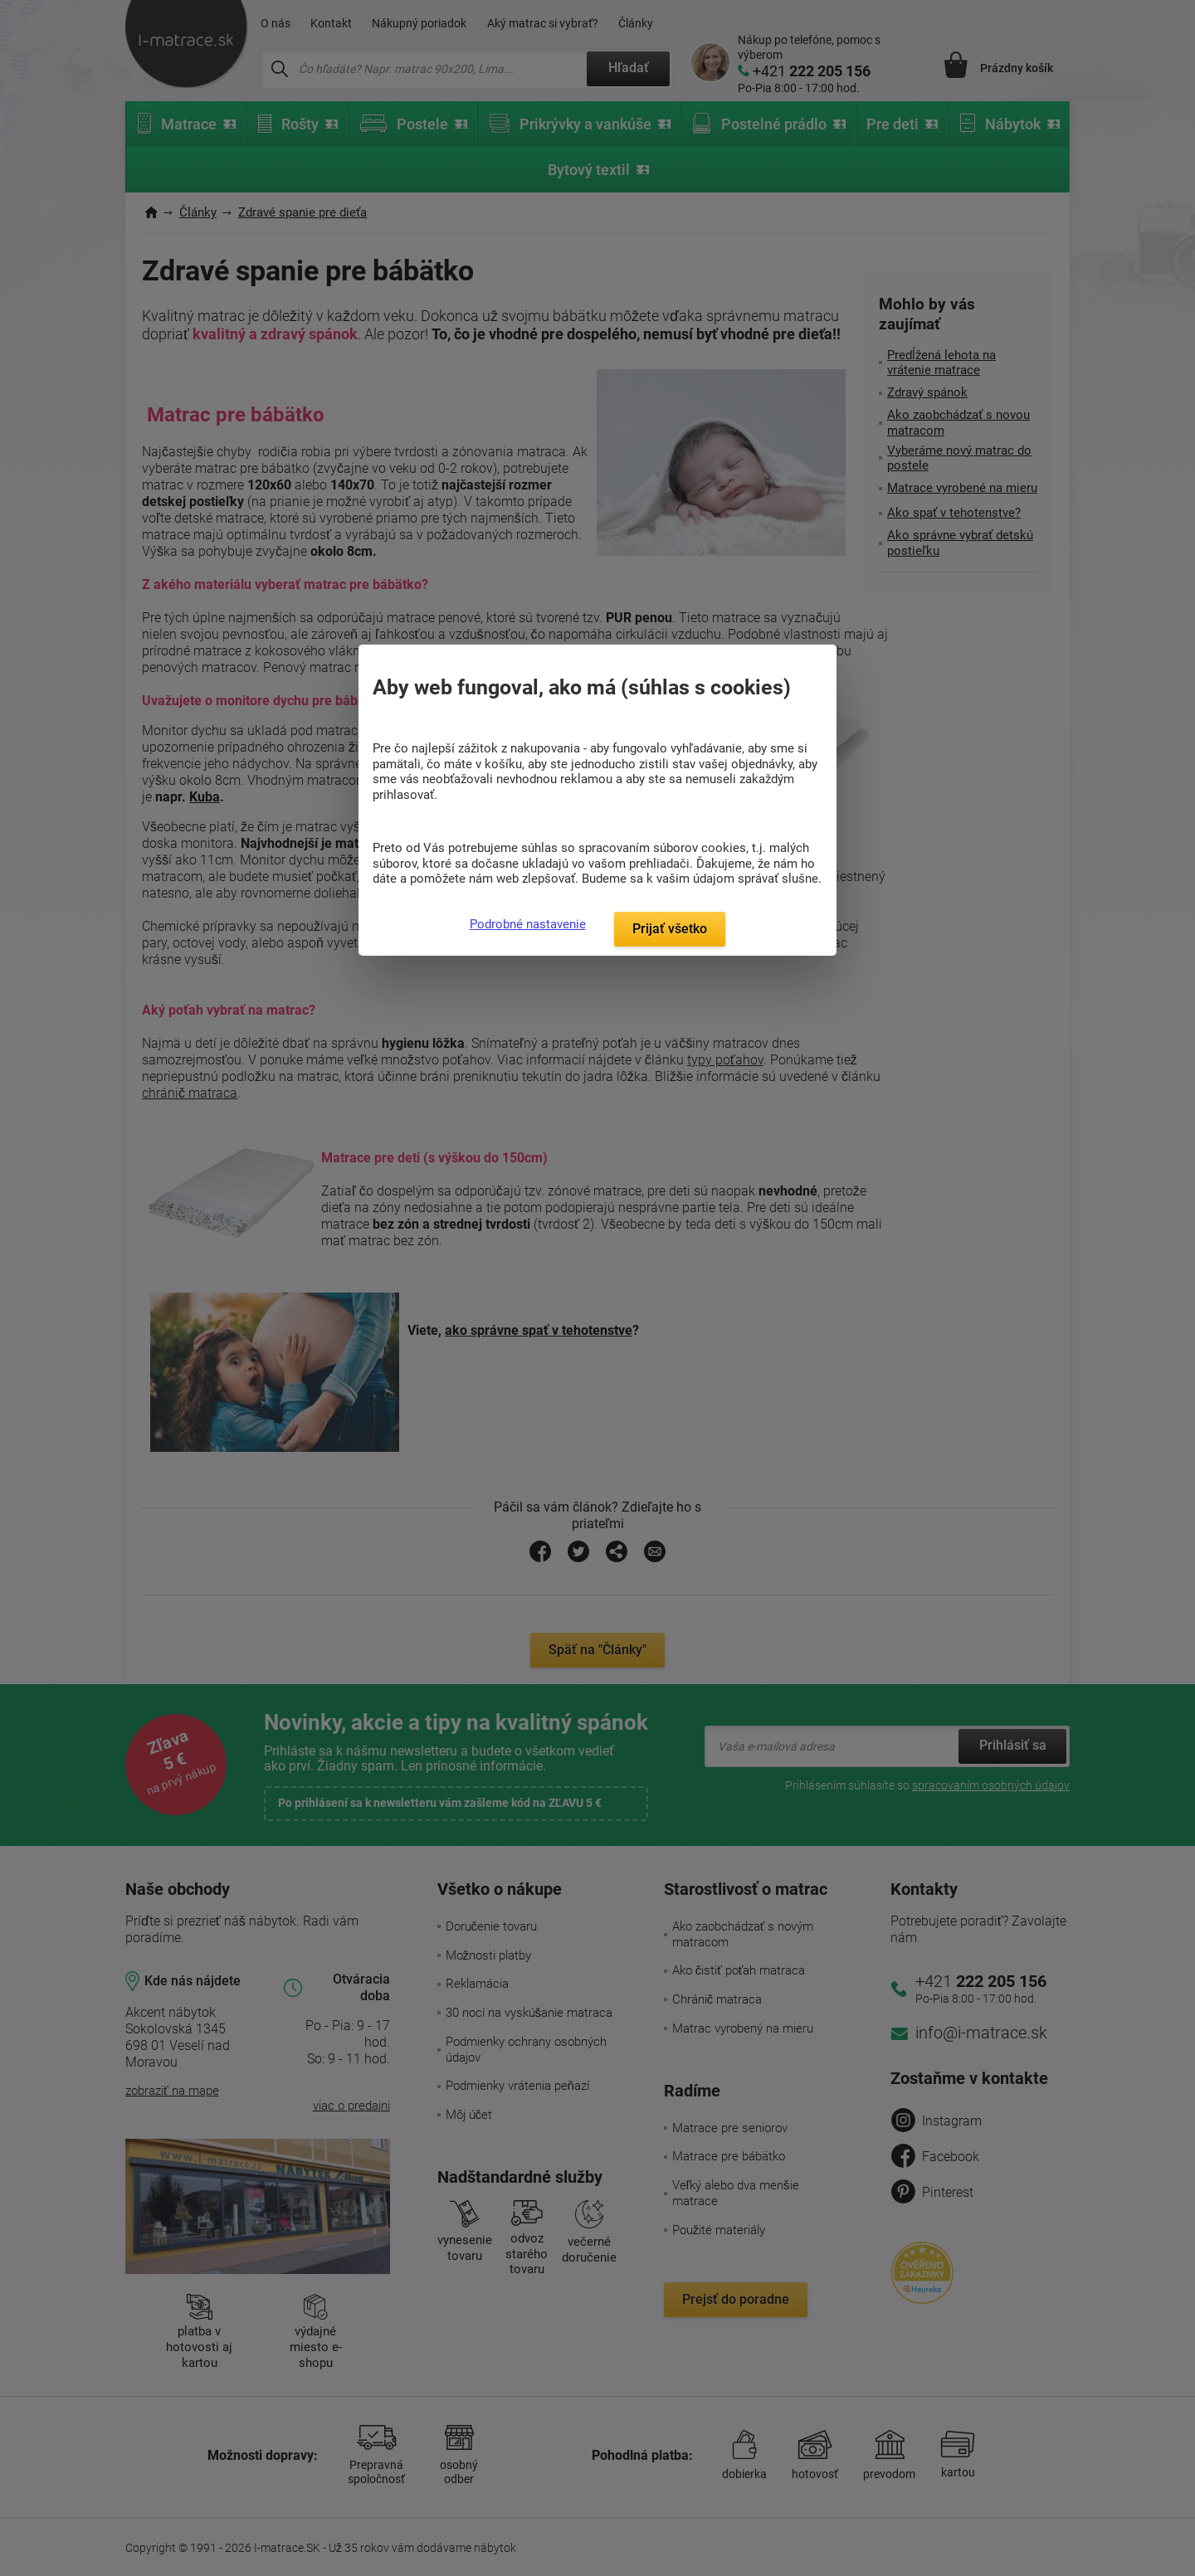 Image resolution: width=1195 pixels, height=2576 pixels. I want to click on Prijať všetko, so click(669, 929).